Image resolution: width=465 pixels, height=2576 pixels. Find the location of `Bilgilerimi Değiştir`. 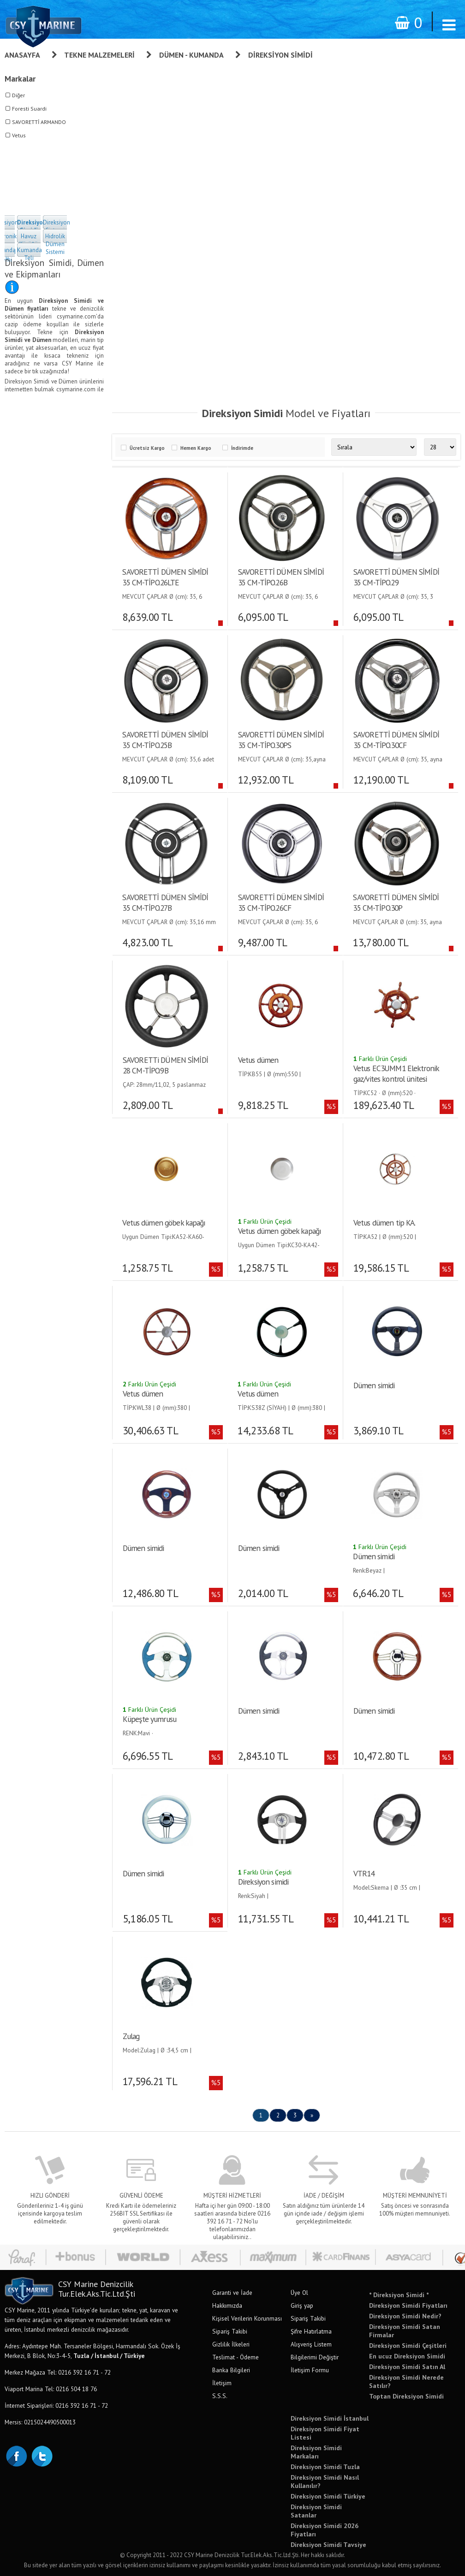

Bilgilerimi Değiştir is located at coordinates (315, 2357).